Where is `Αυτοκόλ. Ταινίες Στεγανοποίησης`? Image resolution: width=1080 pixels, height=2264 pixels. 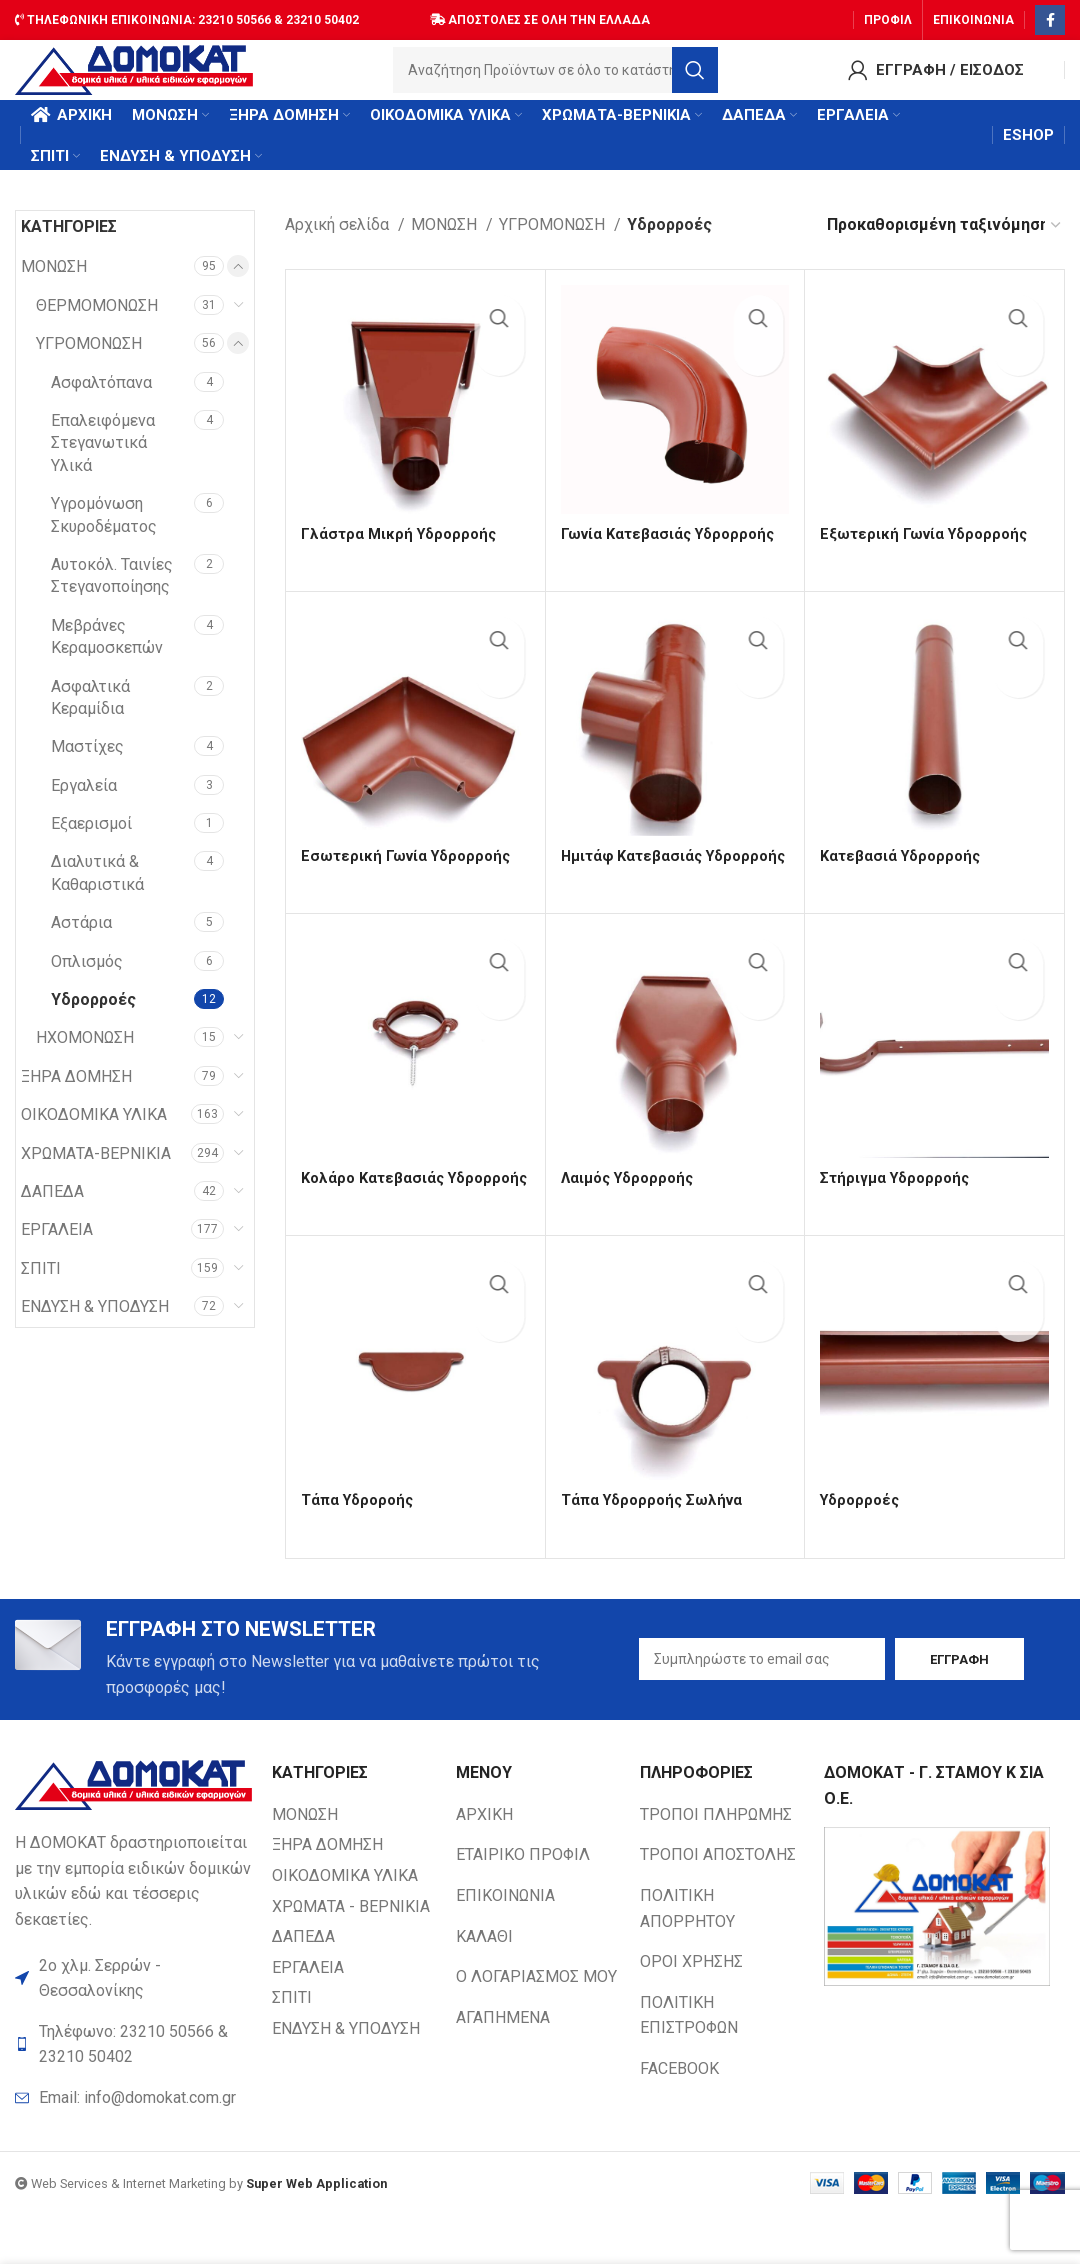 Αυτοκόλ. Ταινίες Στεγανοποίησης is located at coordinates (112, 595).